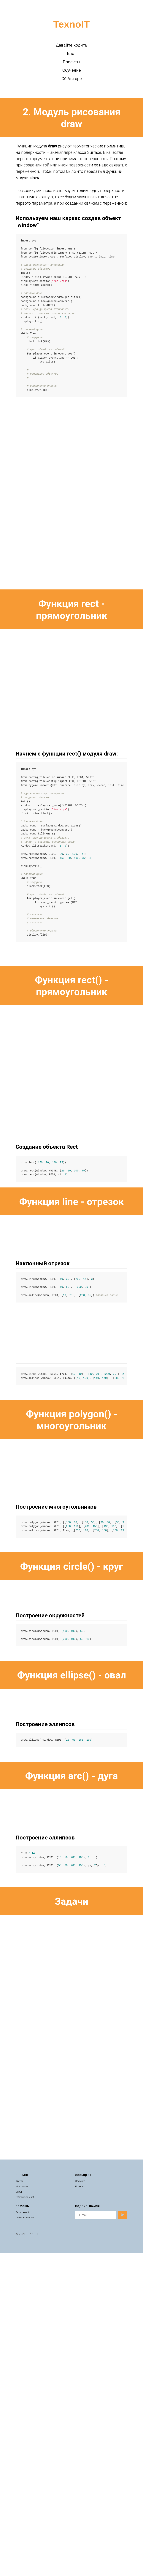 This screenshot has width=143, height=2576. What do you see at coordinates (25, 2197) in the screenshot?
I see `Работайте со мной` at bounding box center [25, 2197].